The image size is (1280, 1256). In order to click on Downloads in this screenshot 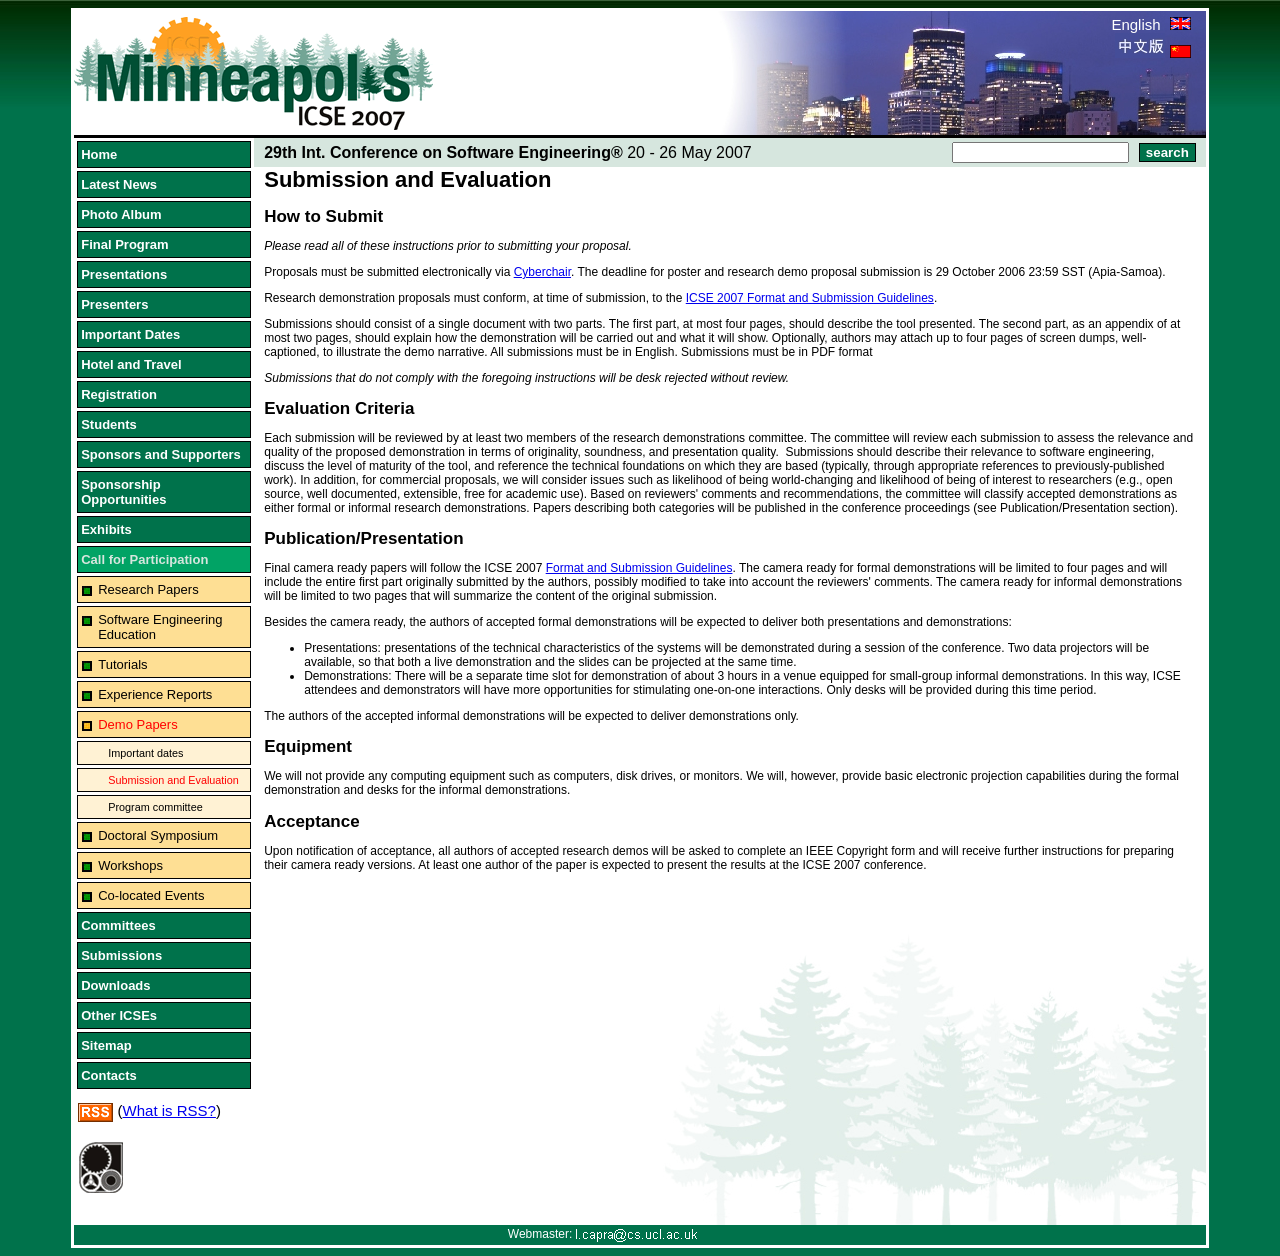, I will do `click(115, 985)`.